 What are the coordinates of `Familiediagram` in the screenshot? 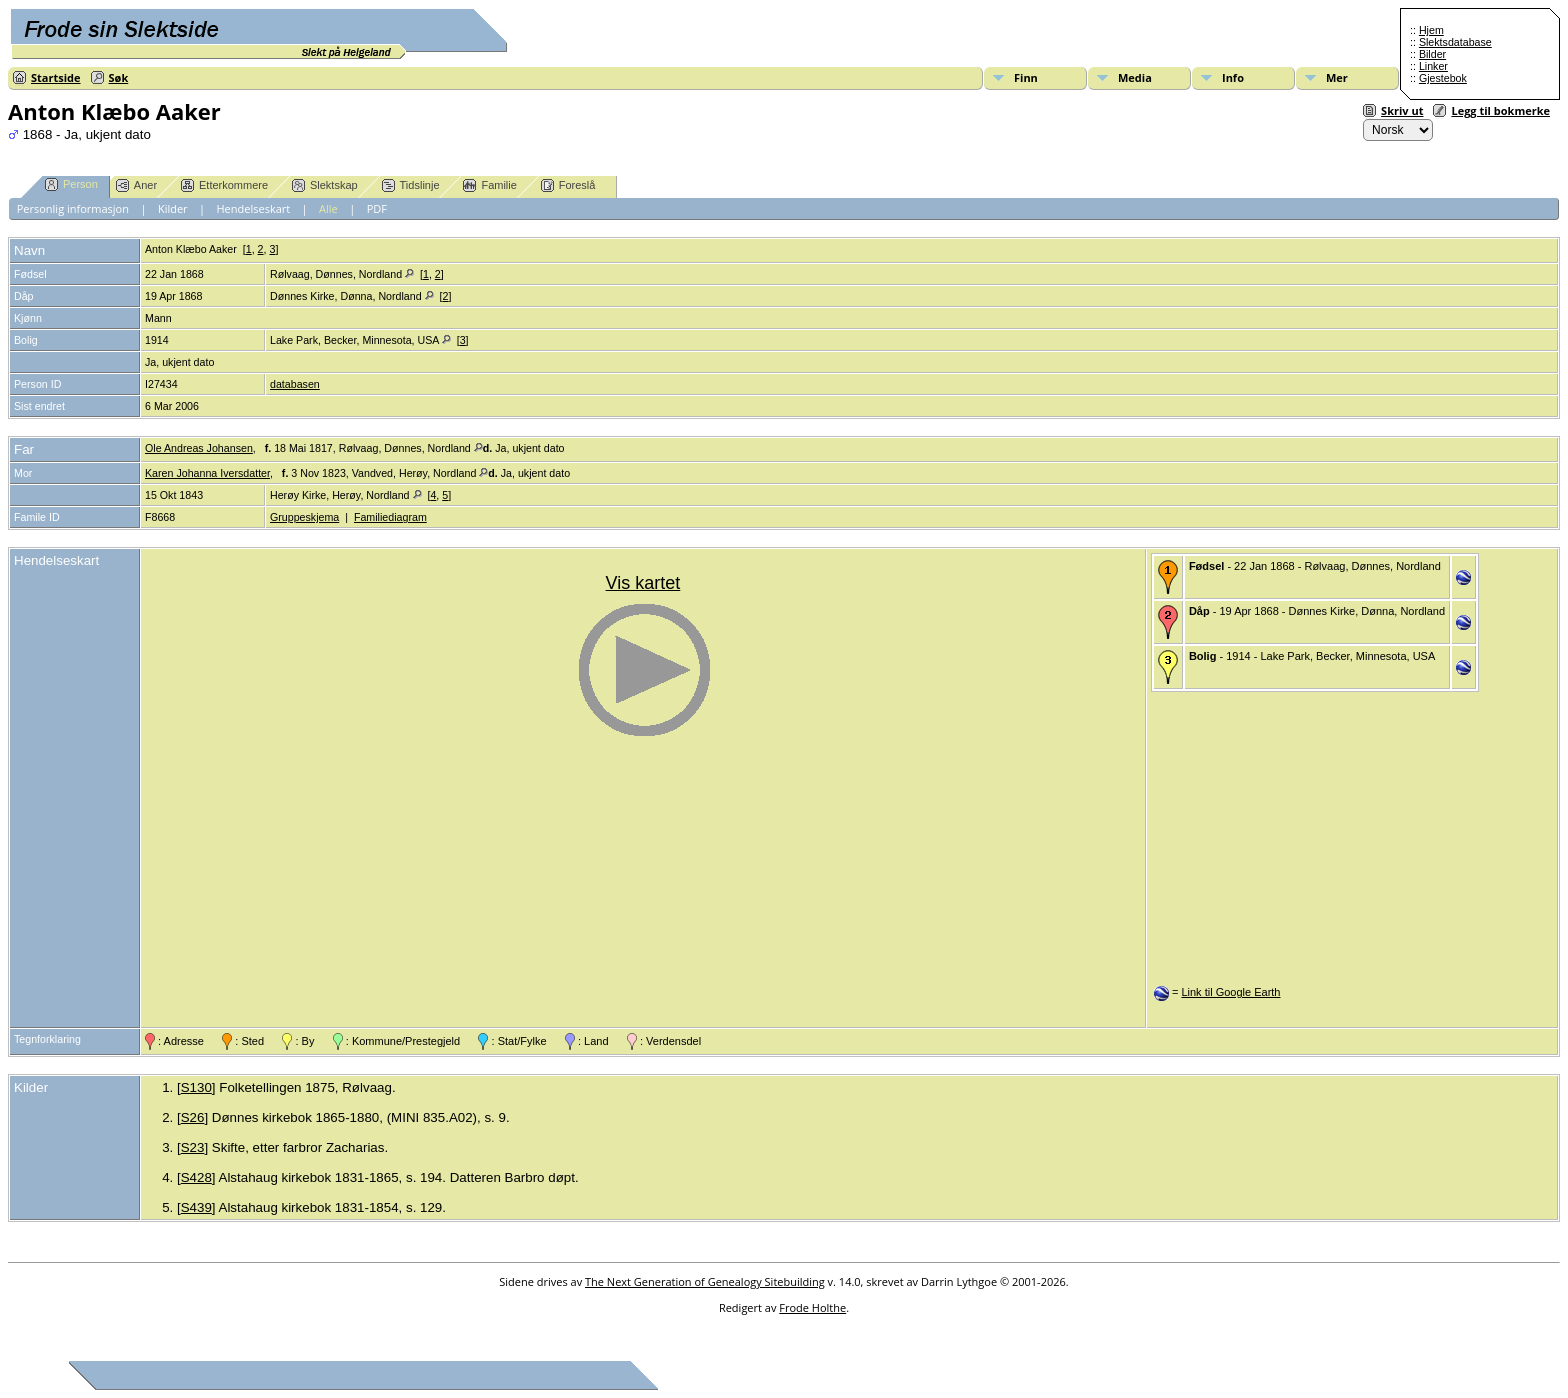 It's located at (390, 517).